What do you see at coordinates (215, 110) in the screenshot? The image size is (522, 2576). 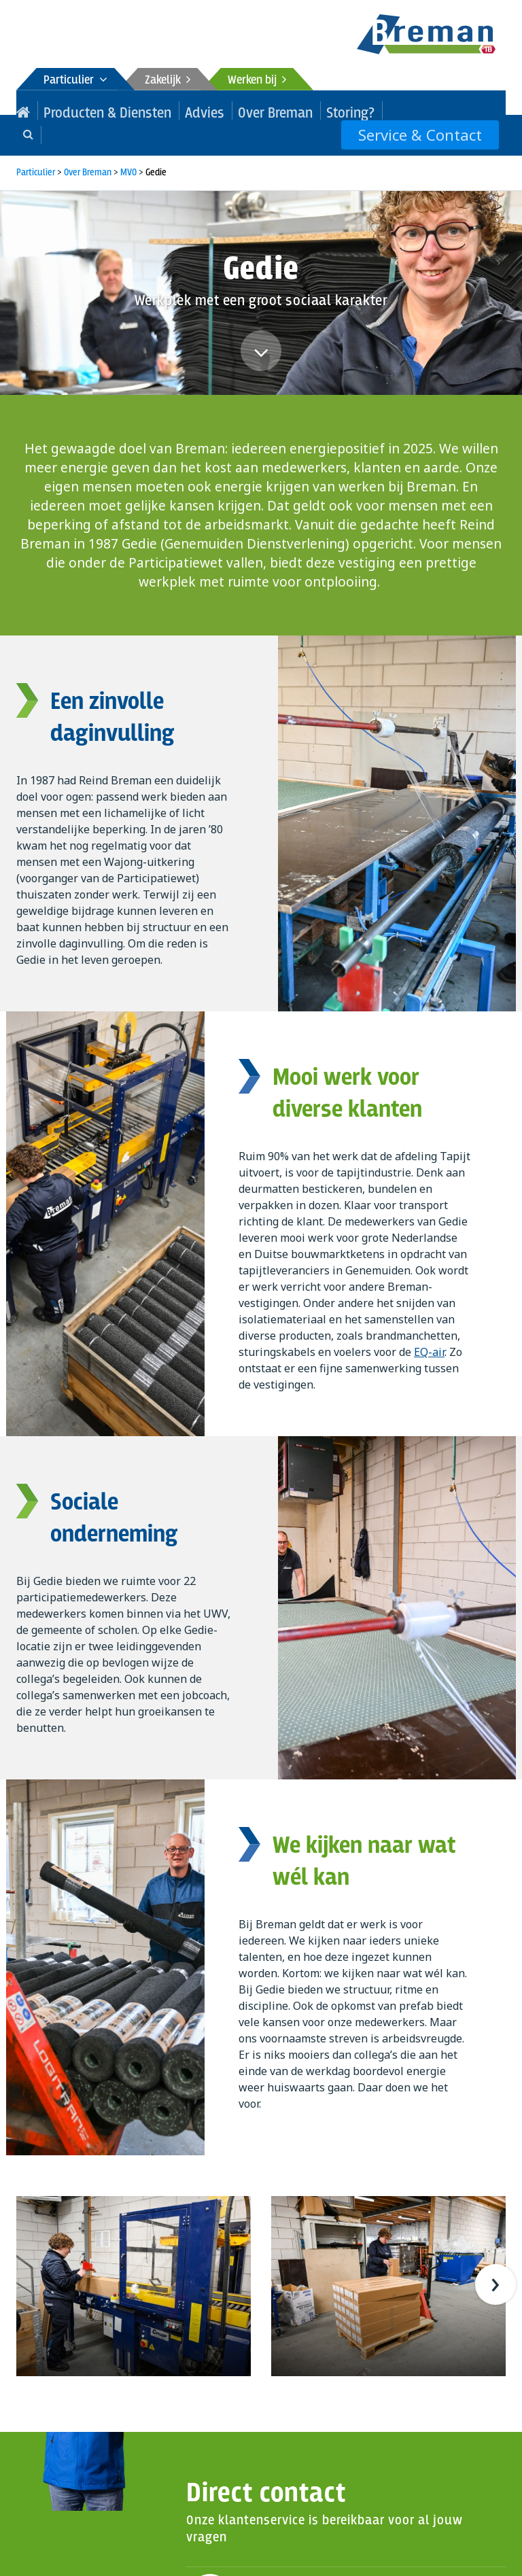 I see `Over Breman` at bounding box center [215, 110].